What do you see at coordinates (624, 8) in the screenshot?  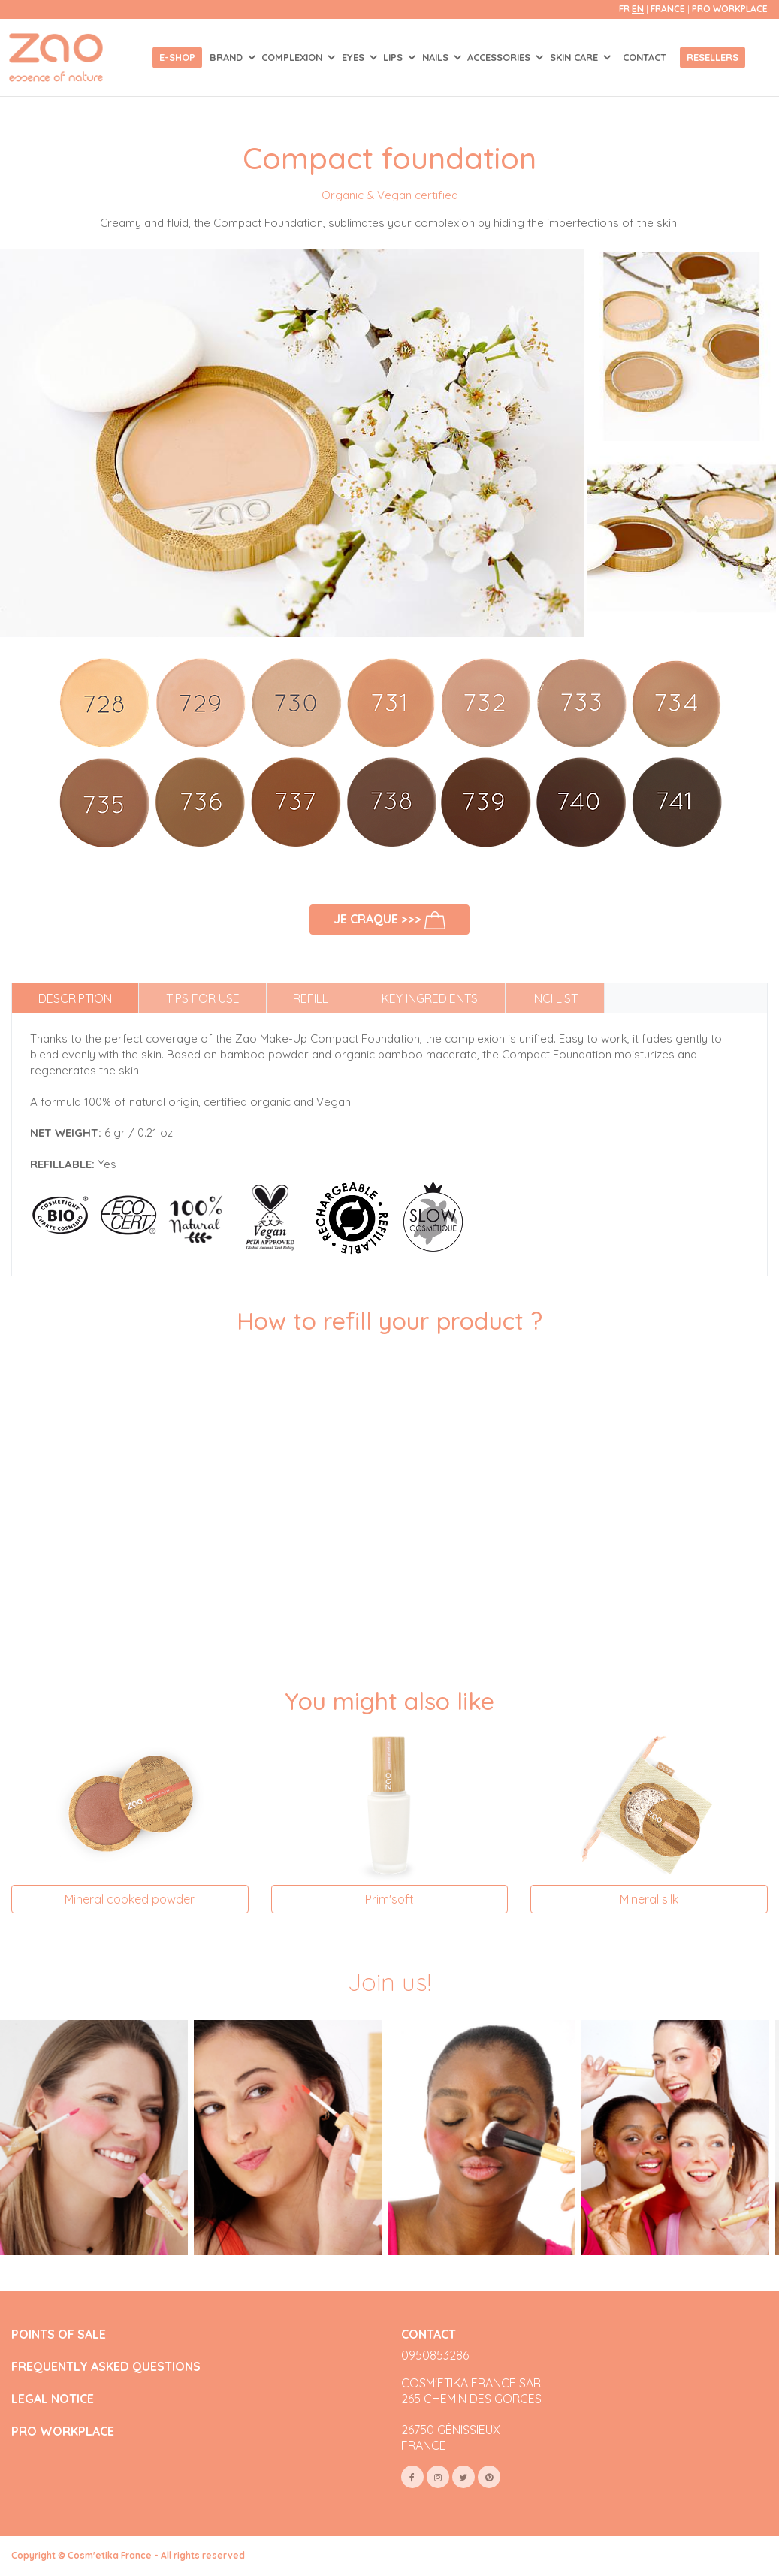 I see `fr` at bounding box center [624, 8].